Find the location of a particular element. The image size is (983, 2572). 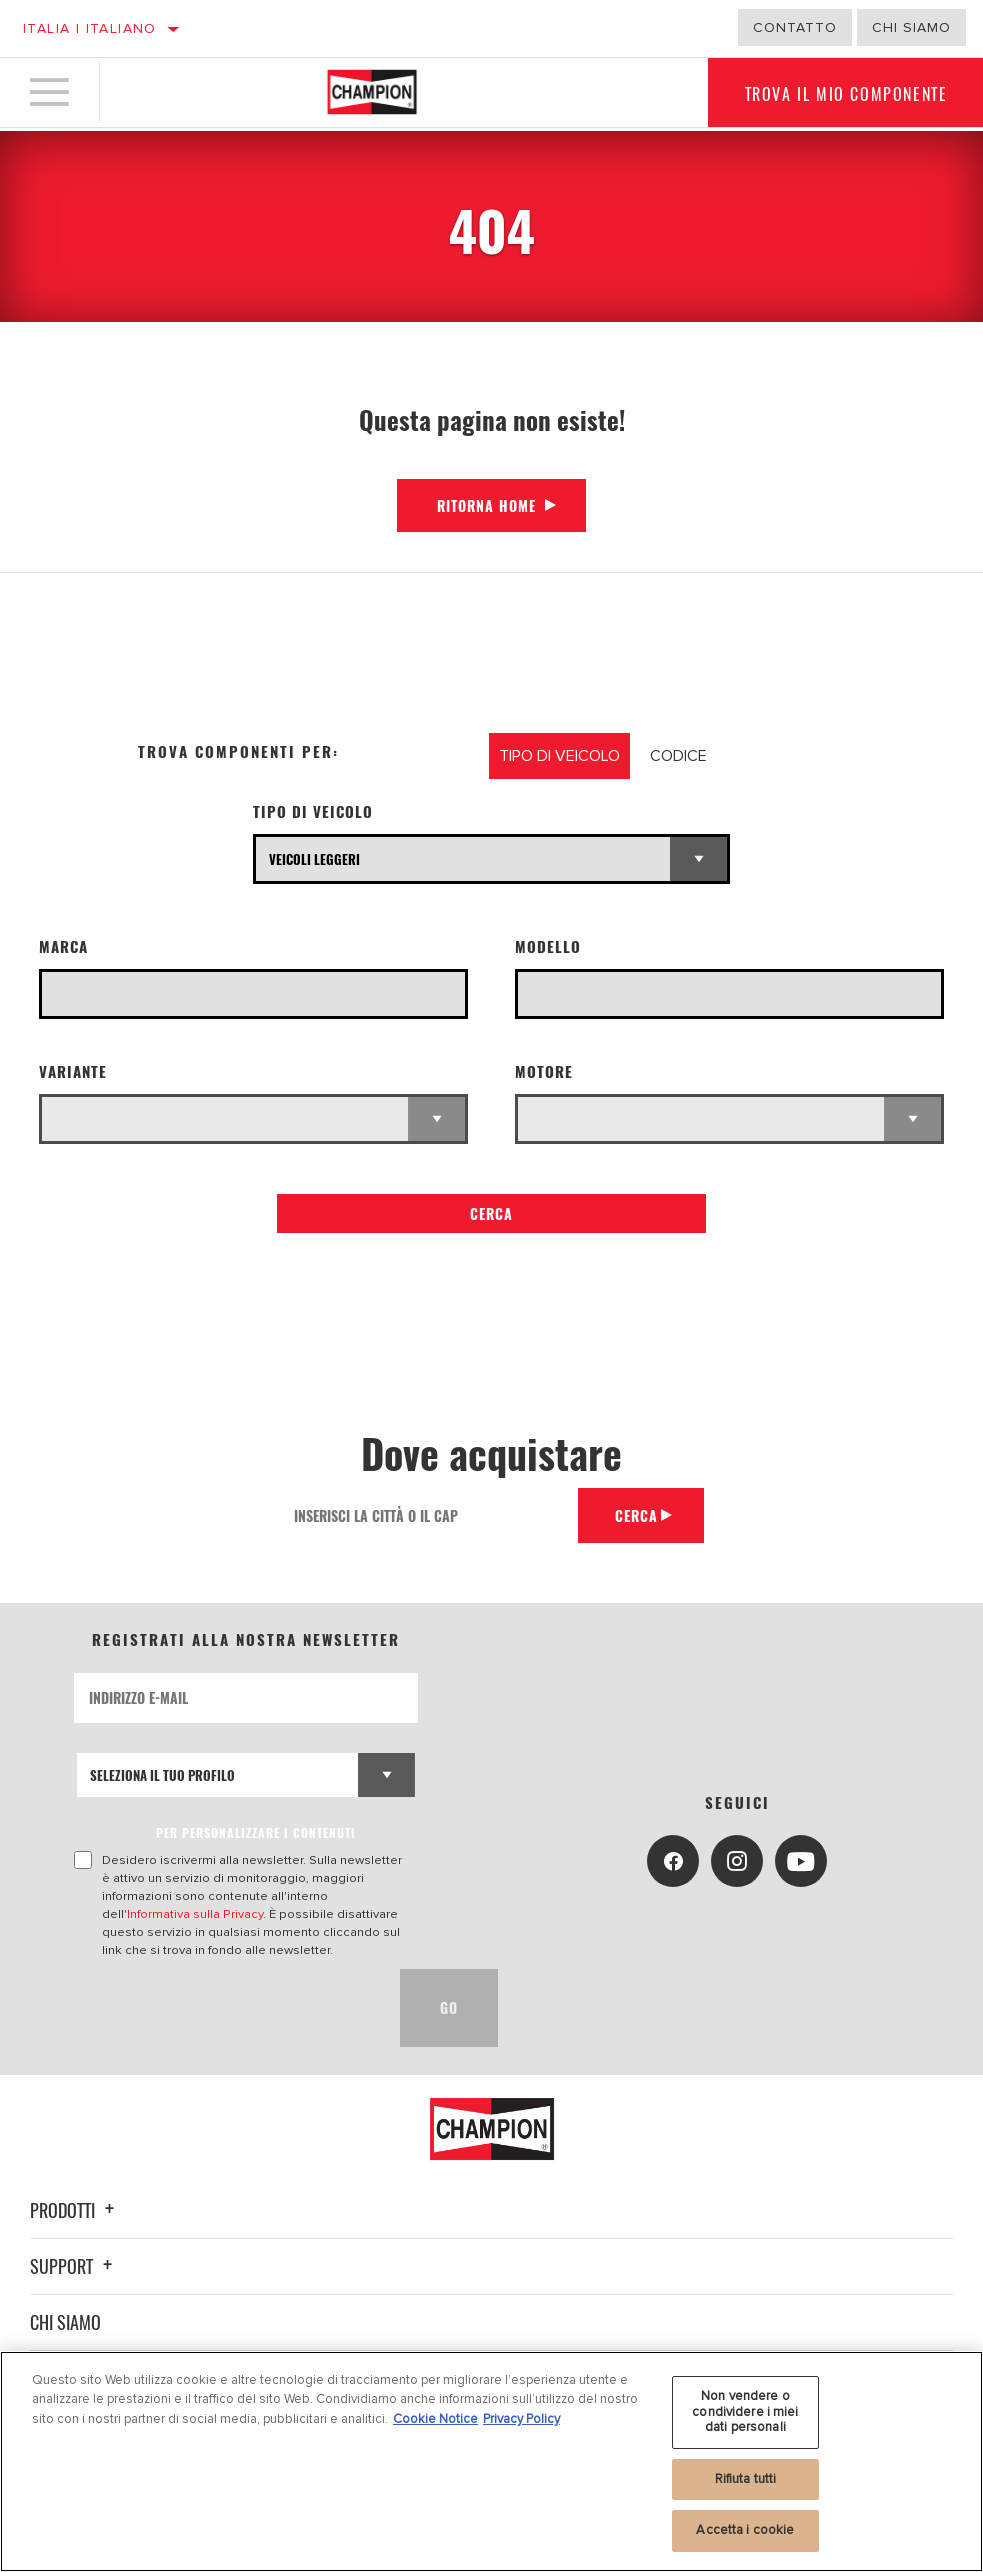

Rifiuta tutti is located at coordinates (746, 2479).